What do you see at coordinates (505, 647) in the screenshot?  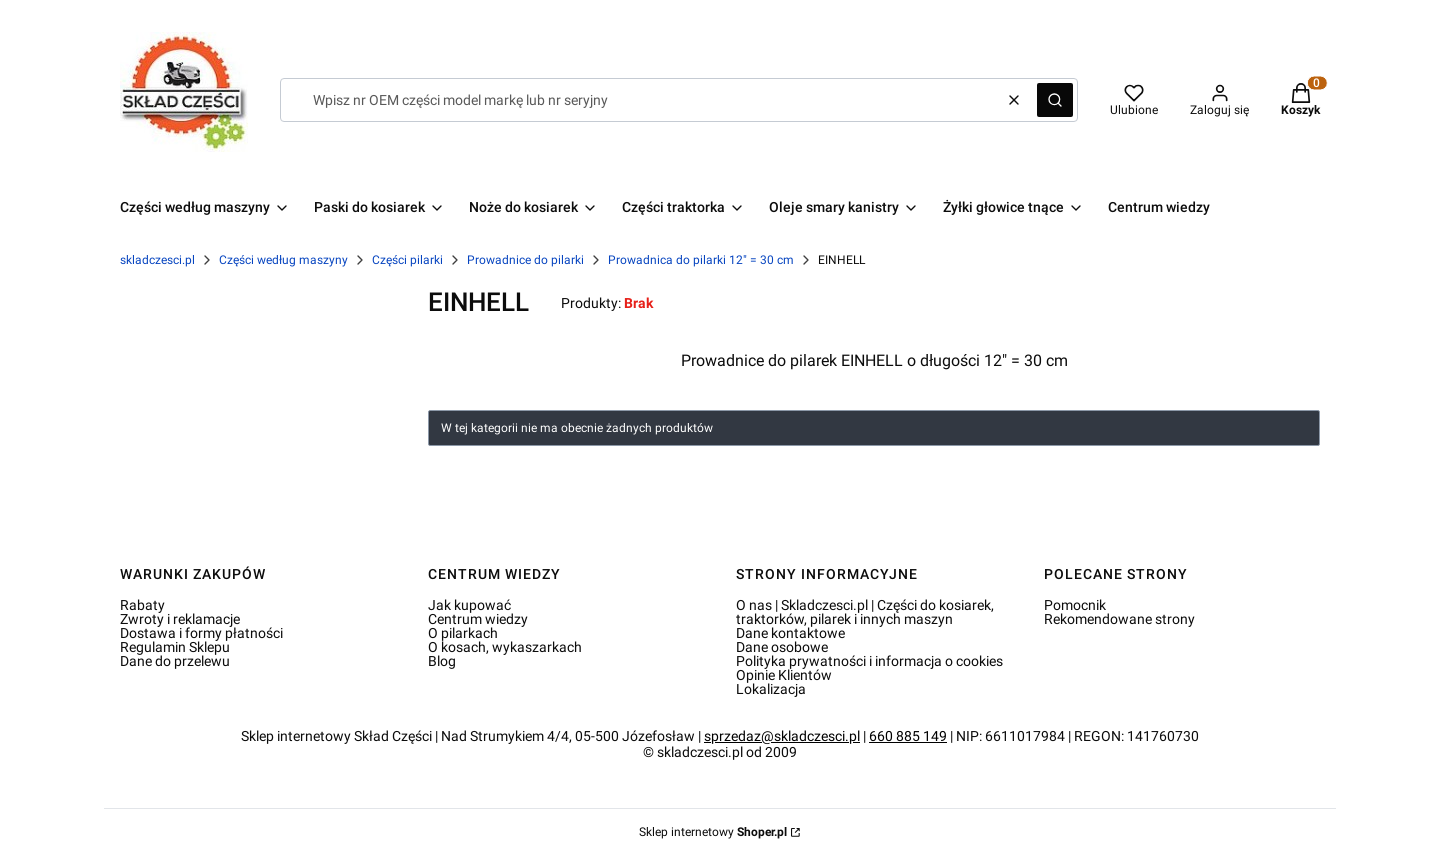 I see `O kosach, wykaszarkach` at bounding box center [505, 647].